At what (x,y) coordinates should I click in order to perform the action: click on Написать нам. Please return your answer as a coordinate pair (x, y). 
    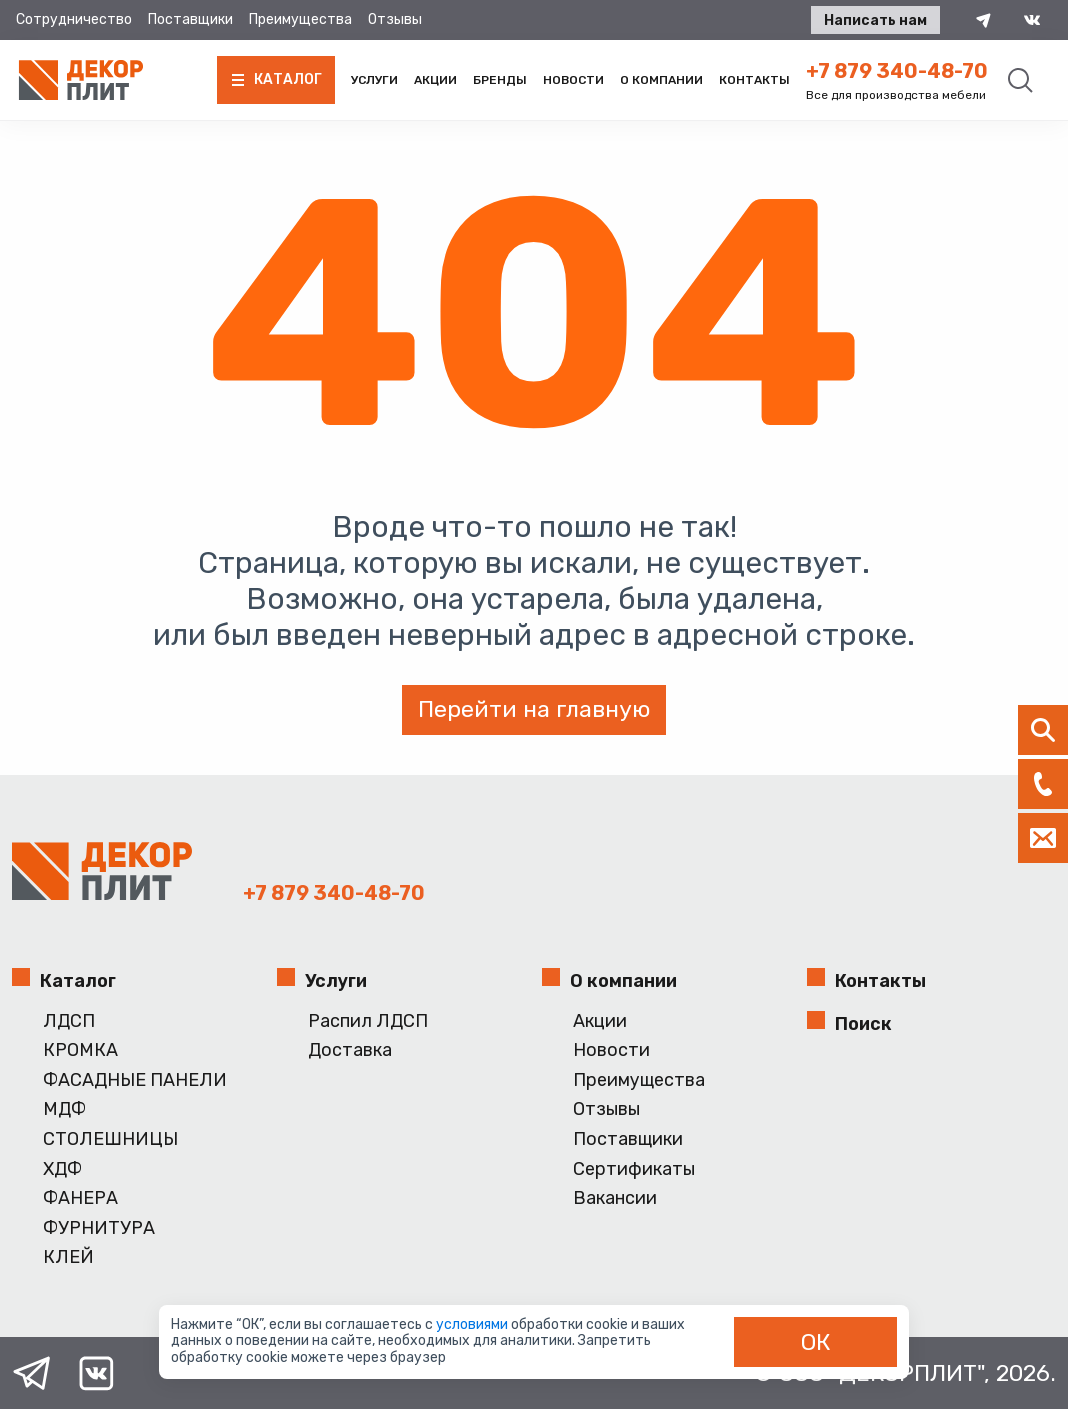
    Looking at the image, I should click on (875, 20).